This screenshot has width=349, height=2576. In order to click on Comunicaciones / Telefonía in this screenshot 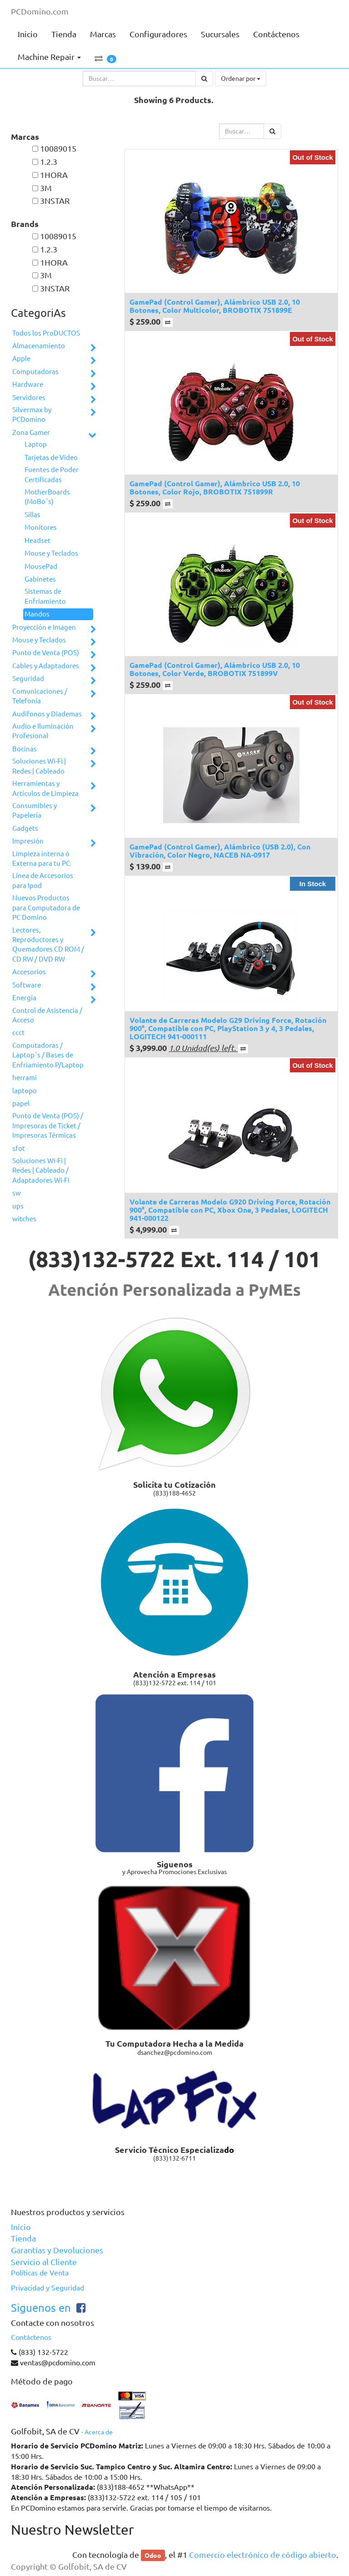, I will do `click(39, 696)`.